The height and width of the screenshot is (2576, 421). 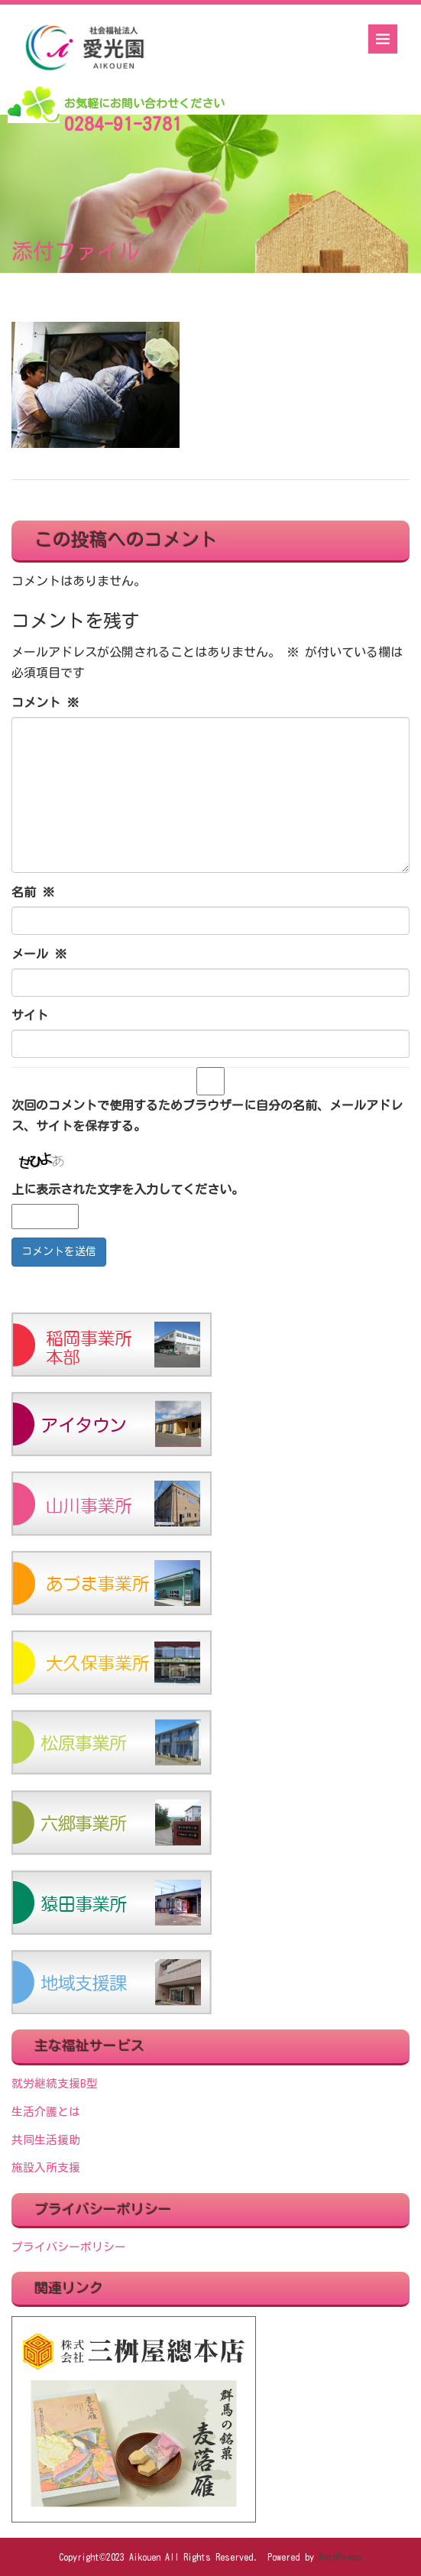 What do you see at coordinates (340, 2556) in the screenshot?
I see `WordPress` at bounding box center [340, 2556].